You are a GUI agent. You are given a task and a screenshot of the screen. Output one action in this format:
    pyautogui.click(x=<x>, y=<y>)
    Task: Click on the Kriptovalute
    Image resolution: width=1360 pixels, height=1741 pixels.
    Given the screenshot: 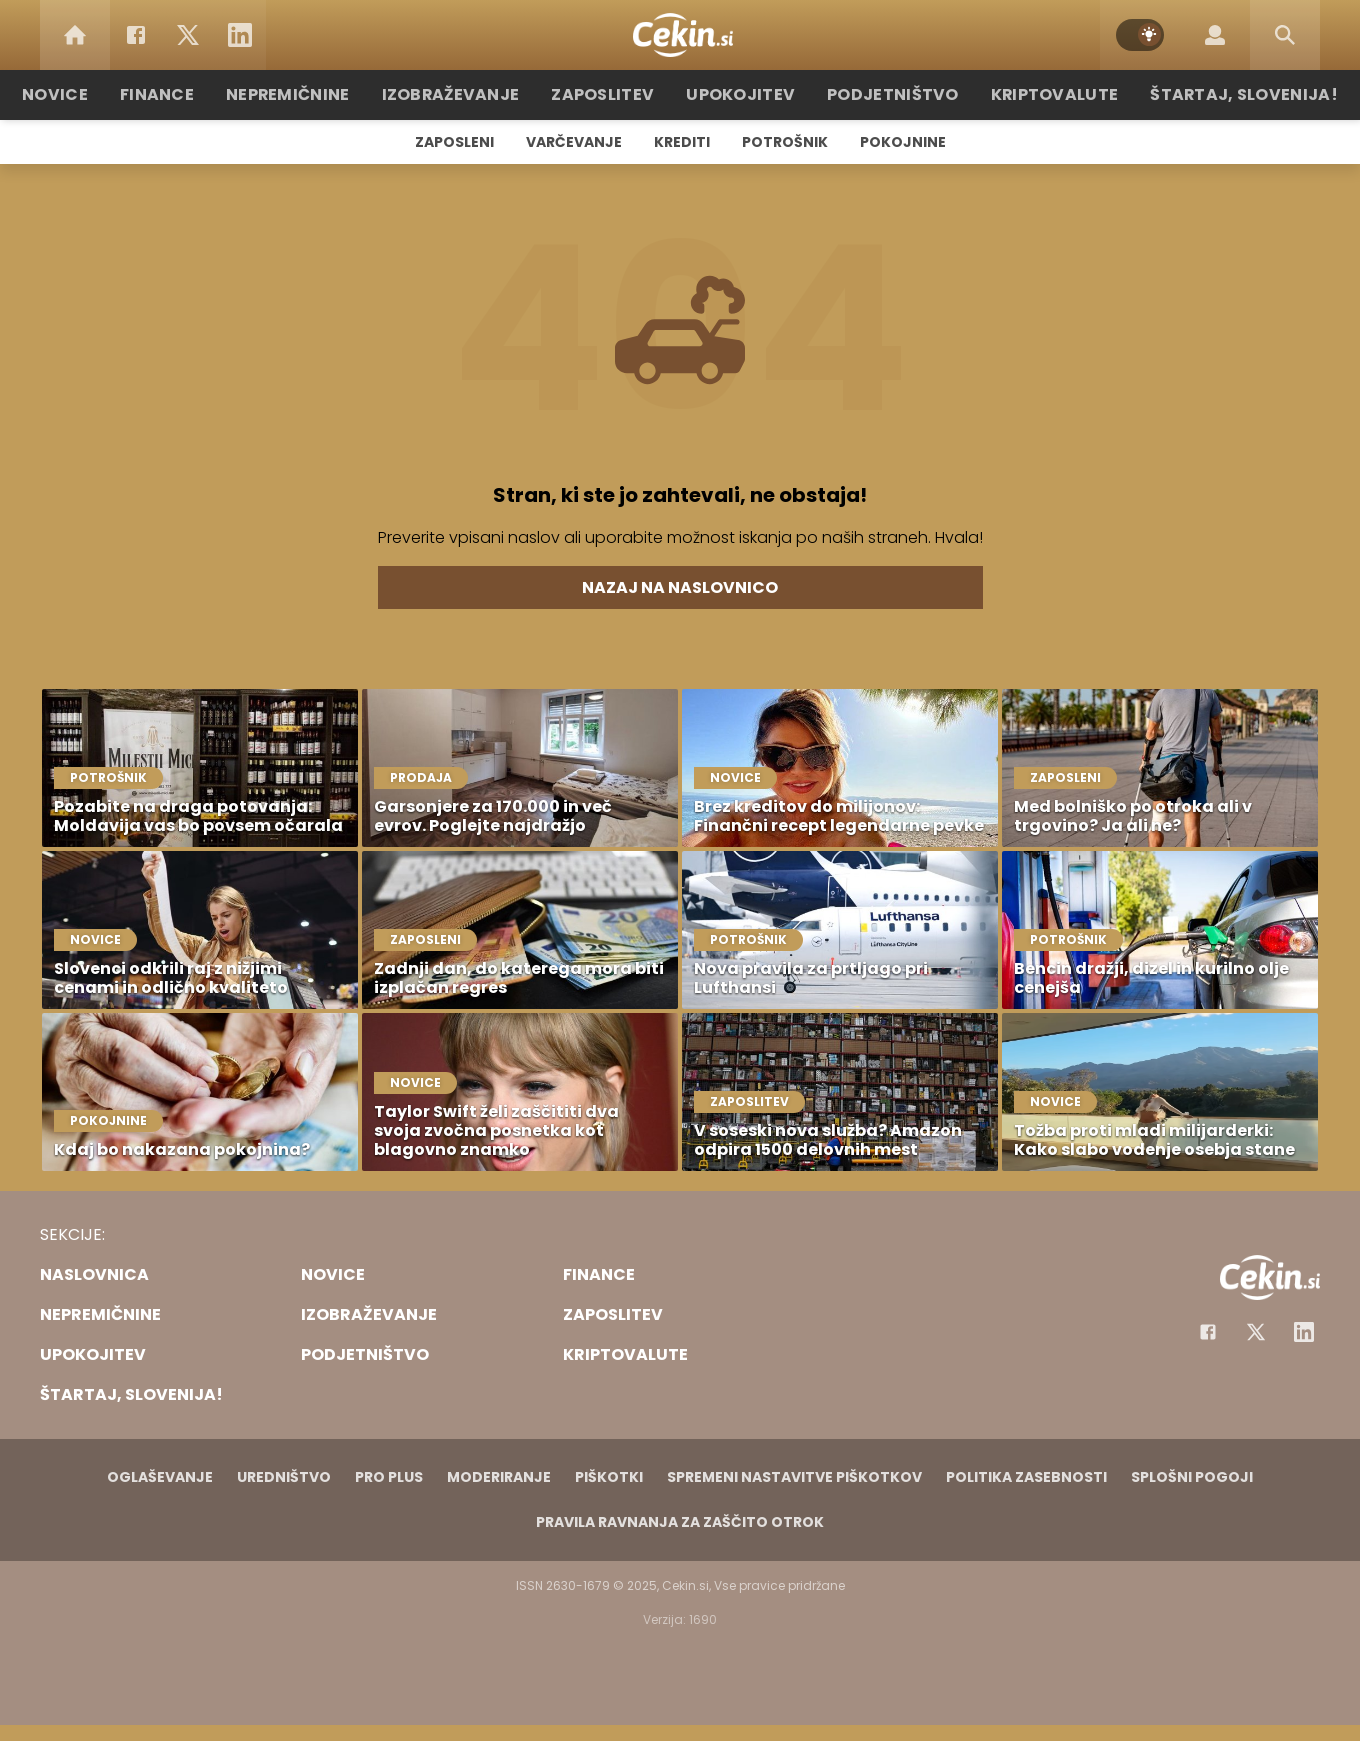 What is the action you would take?
    pyautogui.click(x=1032, y=94)
    